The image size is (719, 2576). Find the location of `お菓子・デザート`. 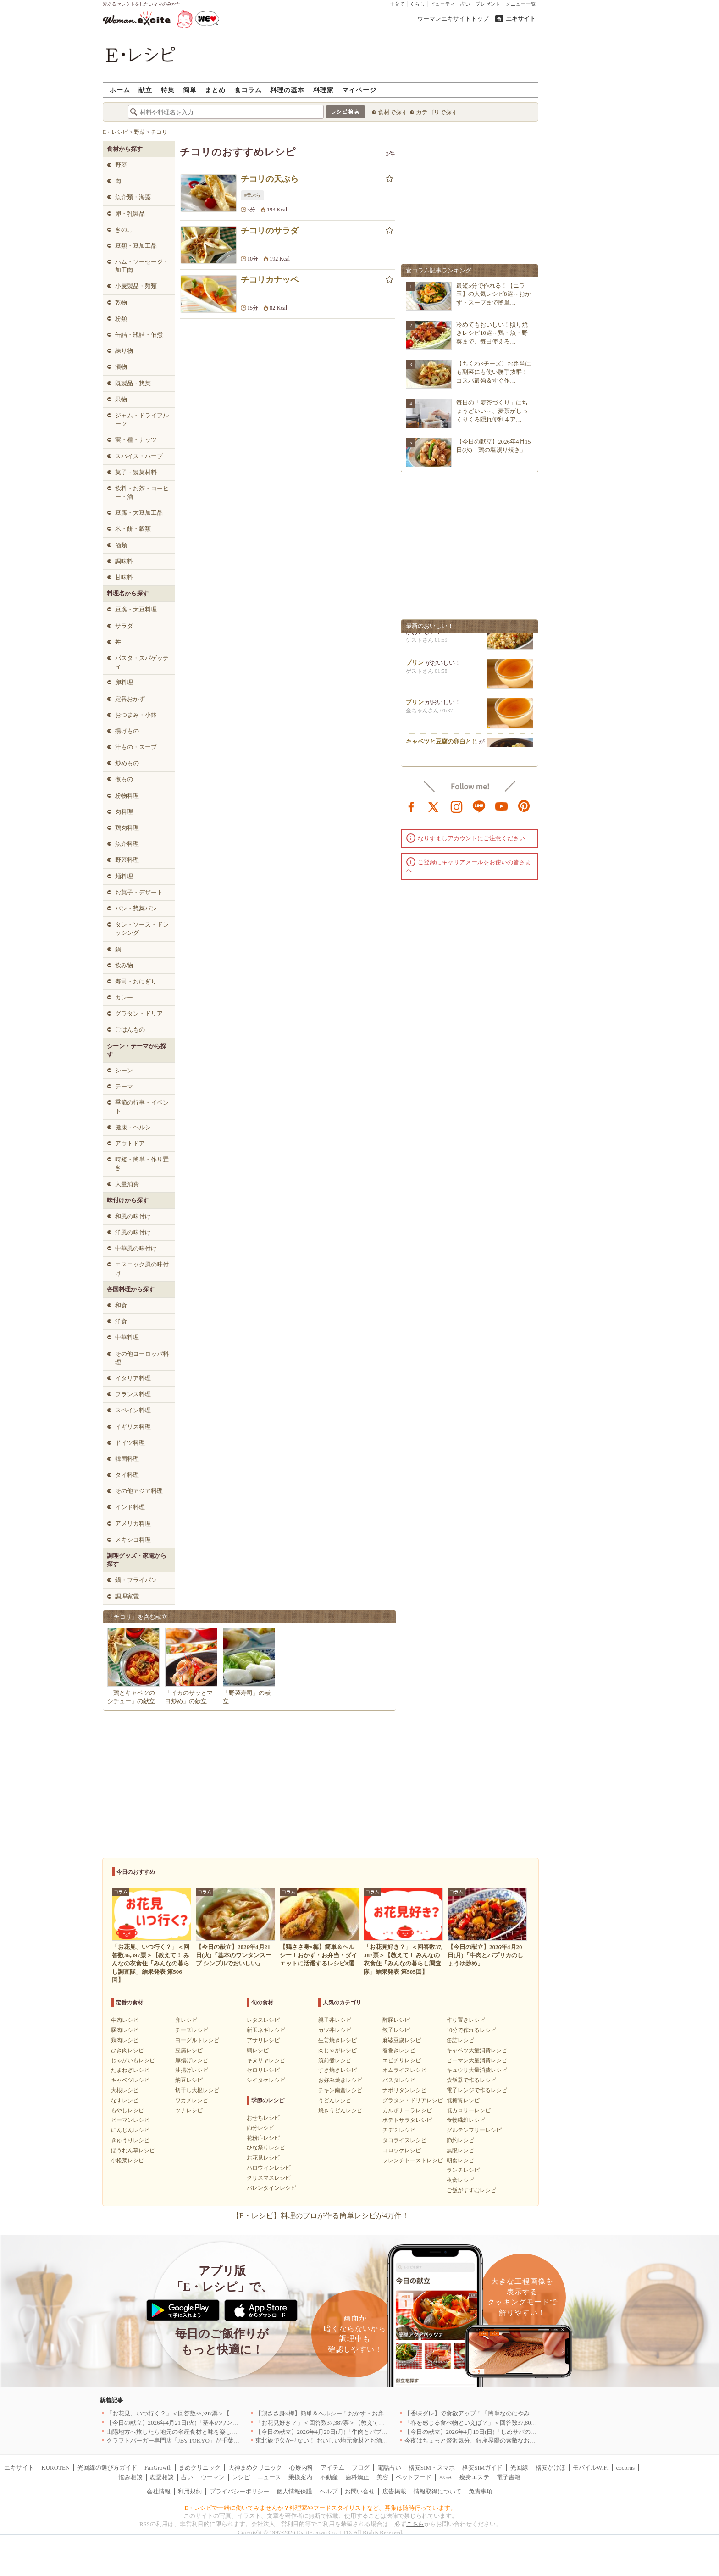

お菓子・デザート is located at coordinates (139, 892).